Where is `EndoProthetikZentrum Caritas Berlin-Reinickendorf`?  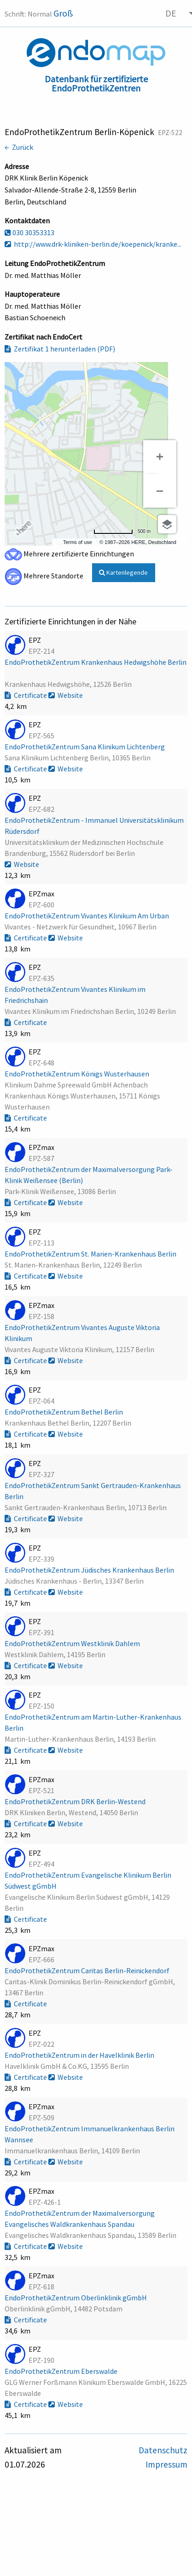
EndoProthetikZentrum Caritas Berlin-Reinickendorf is located at coordinates (88, 1970).